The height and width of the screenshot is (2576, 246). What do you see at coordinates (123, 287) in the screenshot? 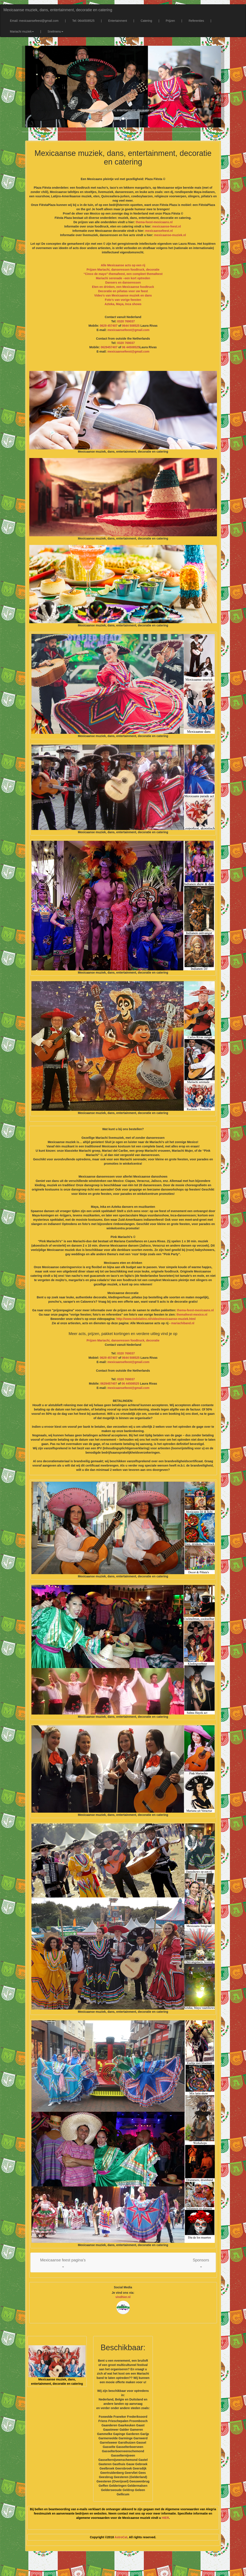
I see `Eten en drinken, een Mexicaanse foodtruck` at bounding box center [123, 287].